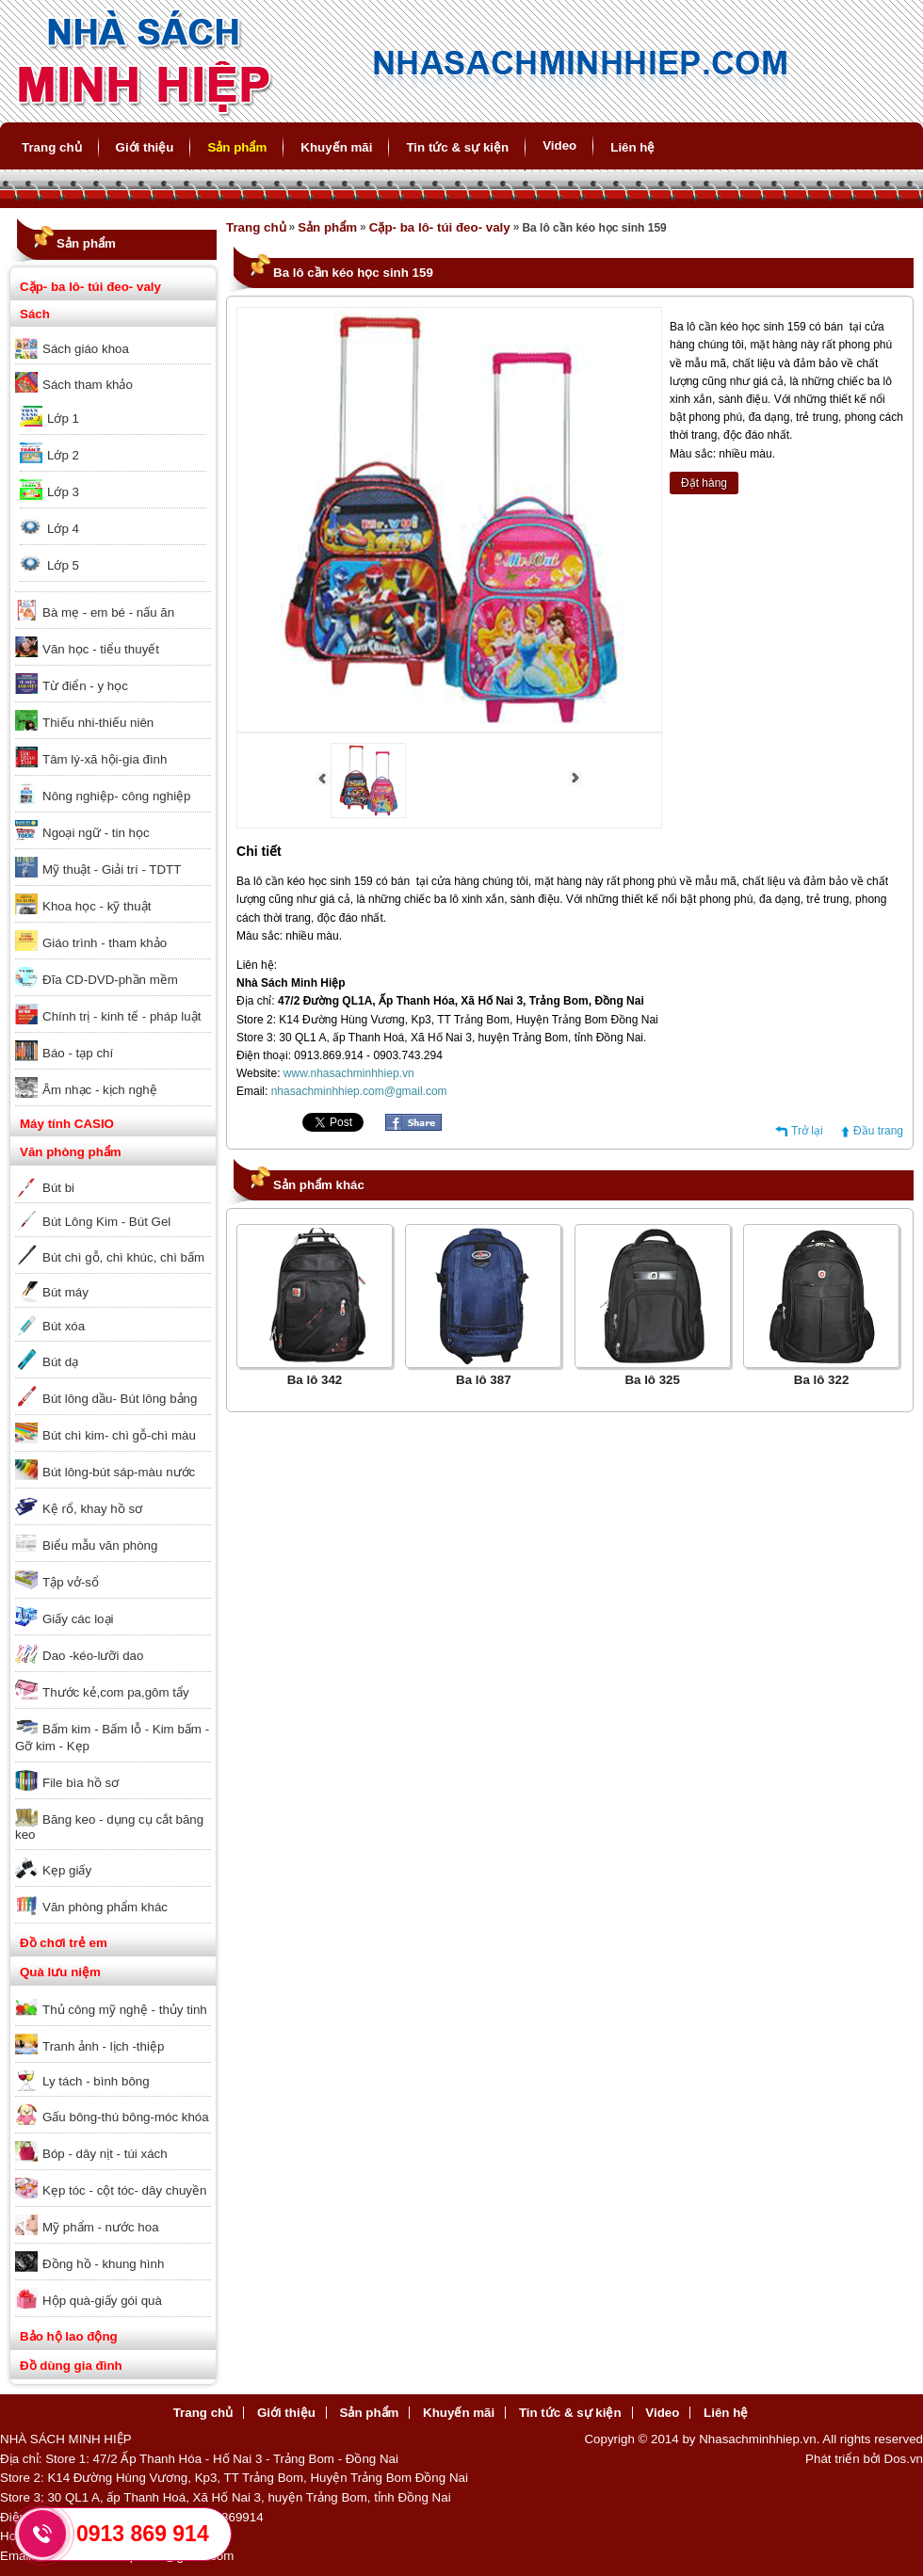 This screenshot has width=923, height=2576. Describe the element at coordinates (807, 1130) in the screenshot. I see `Trở lại` at that location.